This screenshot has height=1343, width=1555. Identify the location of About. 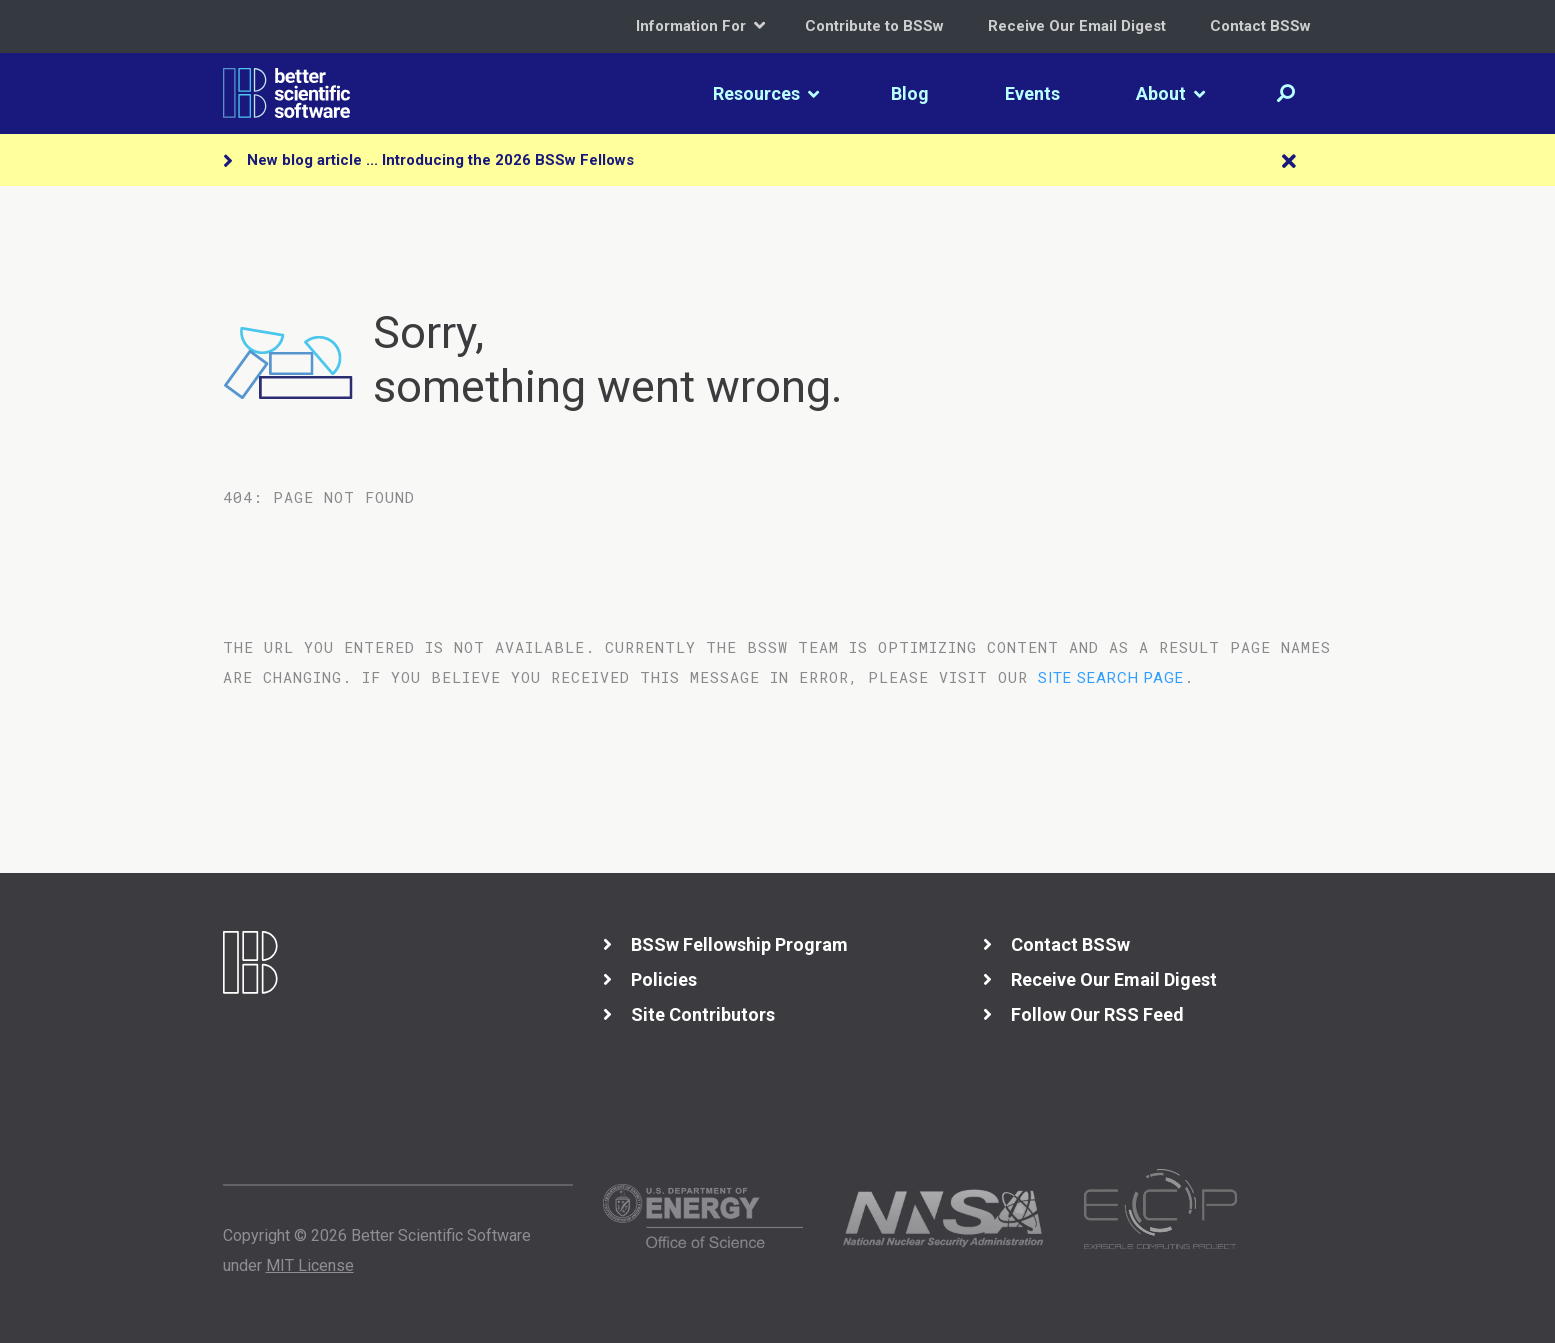
(1170, 93).